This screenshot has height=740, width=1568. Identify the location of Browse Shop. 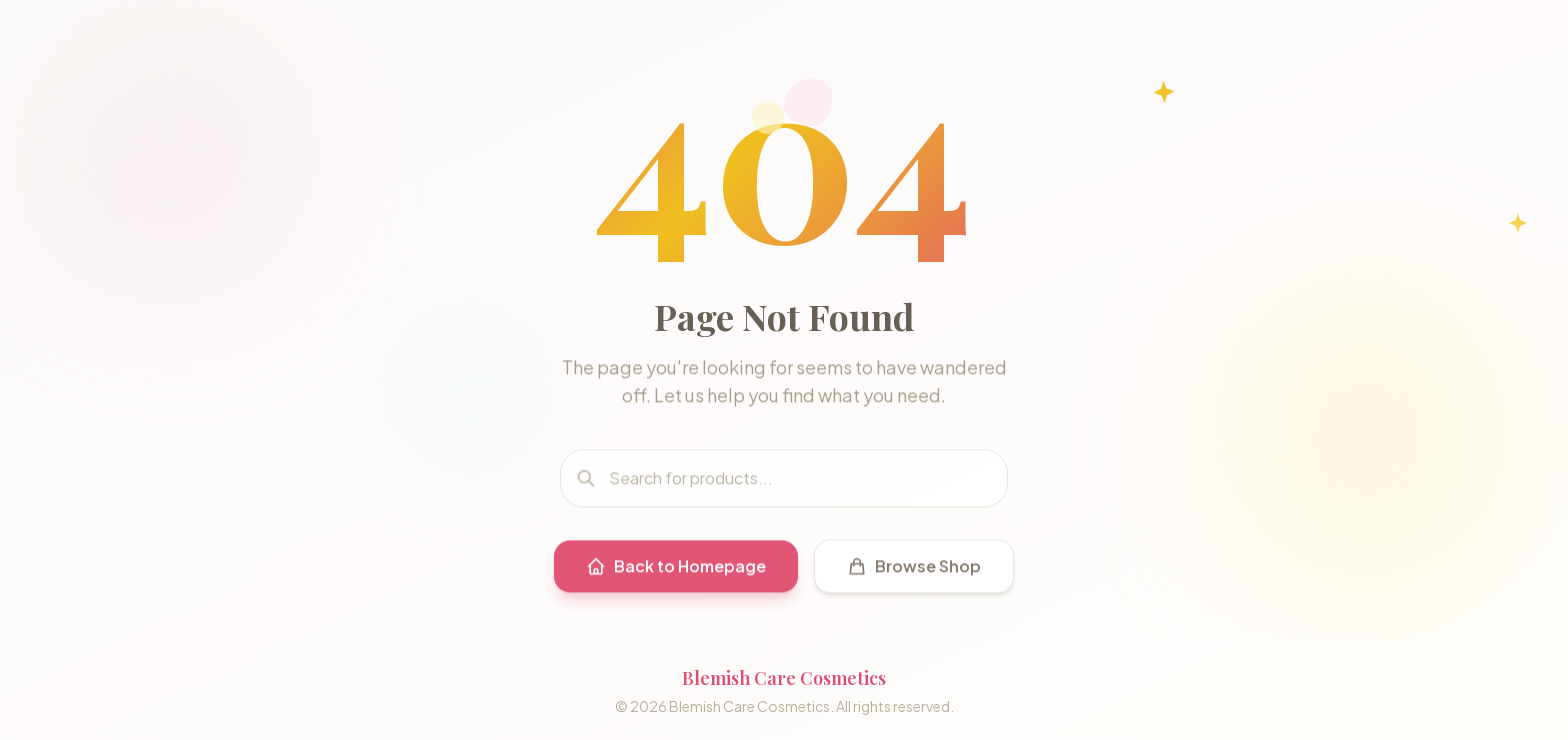
(914, 570).